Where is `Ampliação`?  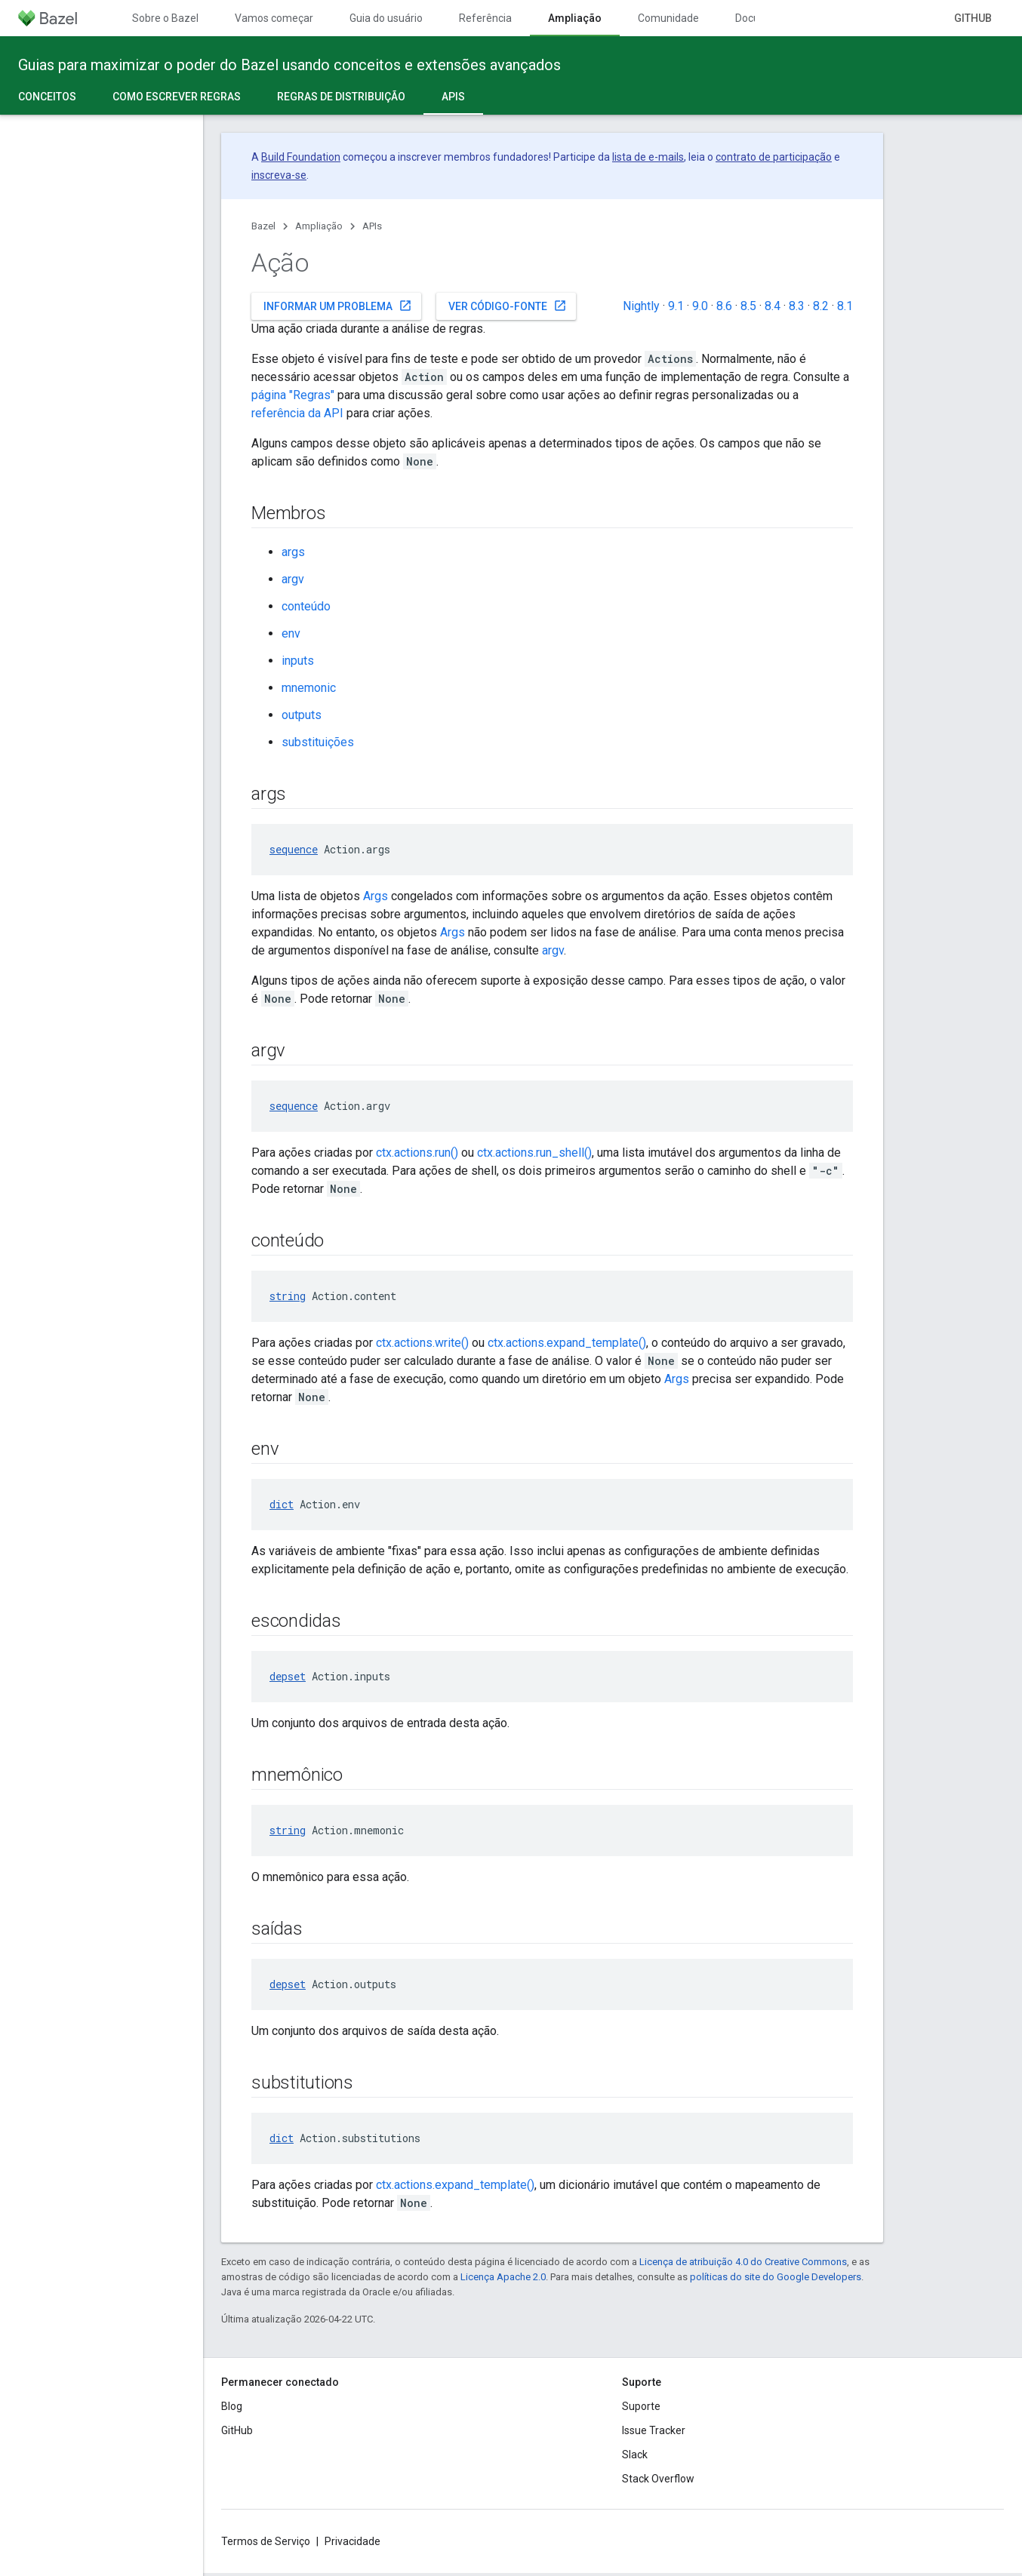 Ampliação is located at coordinates (319, 226).